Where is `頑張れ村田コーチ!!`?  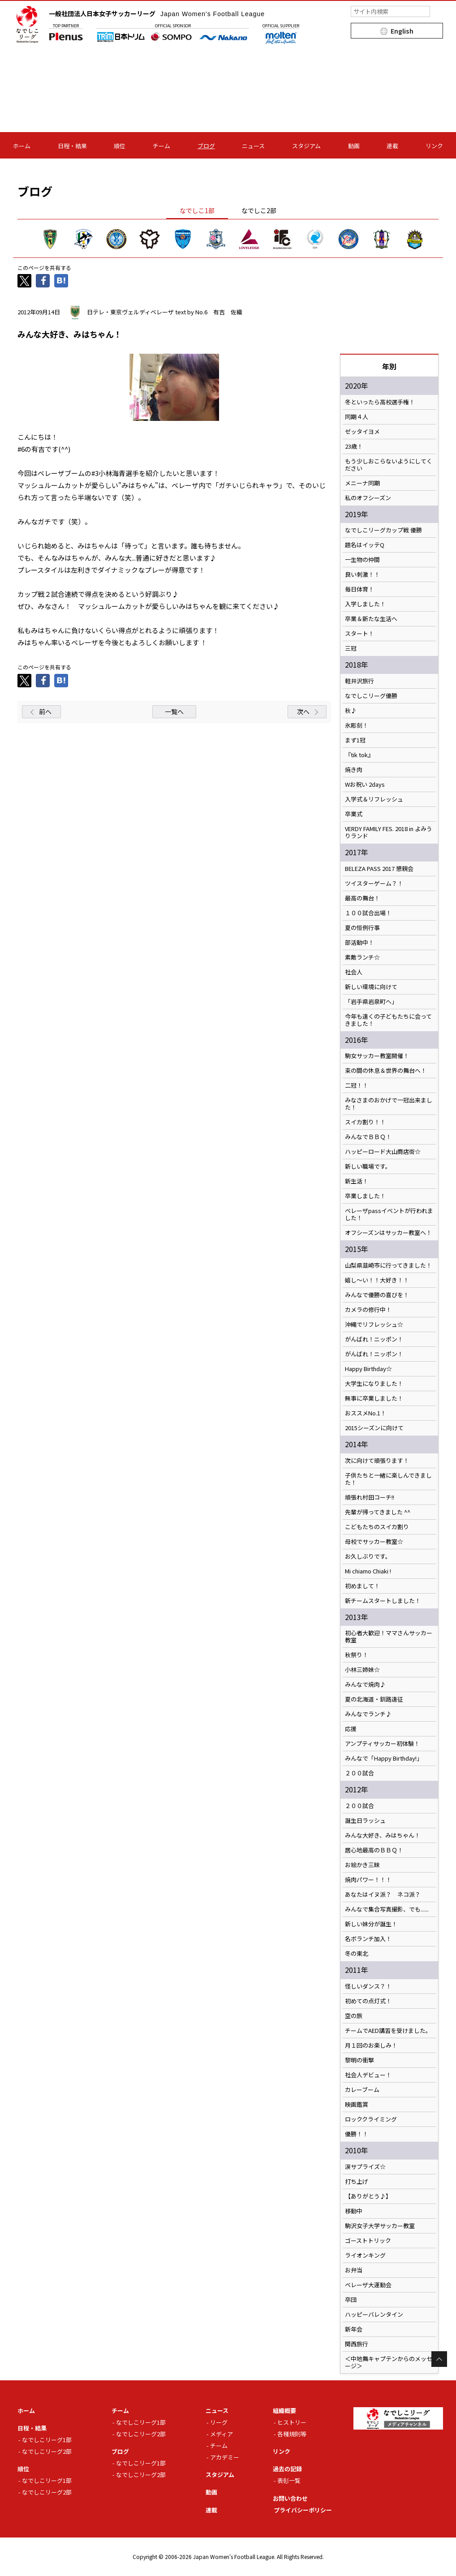 頑張れ村田コーチ!! is located at coordinates (369, 1497).